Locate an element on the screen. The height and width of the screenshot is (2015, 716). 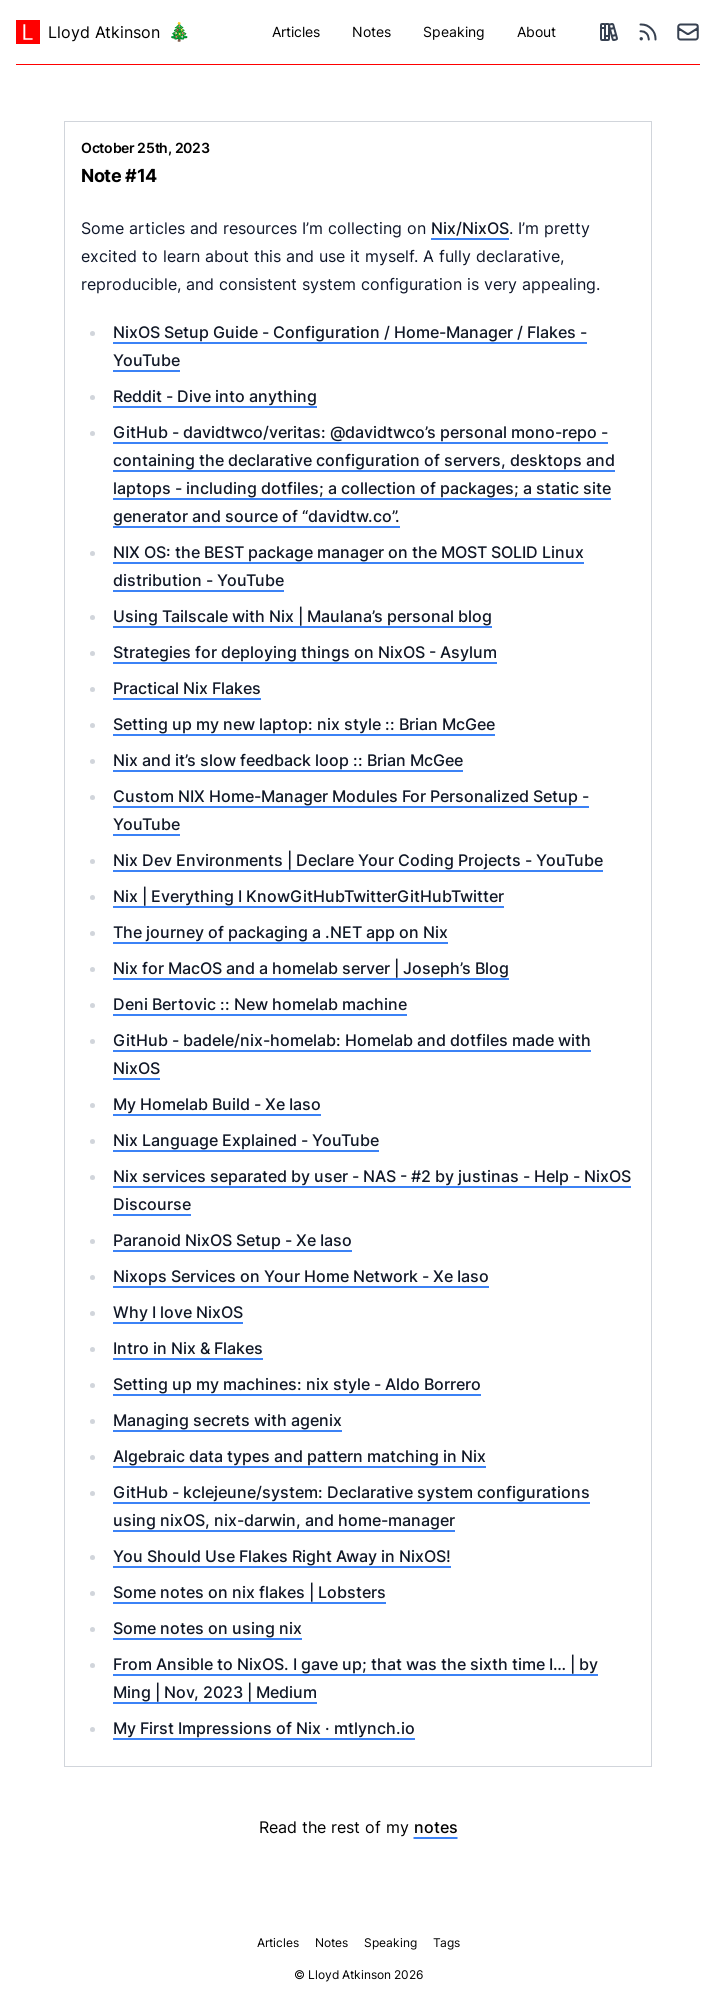
Nix Dev Environments | Declare Your Coding Projects - YouTube is located at coordinates (358, 860).